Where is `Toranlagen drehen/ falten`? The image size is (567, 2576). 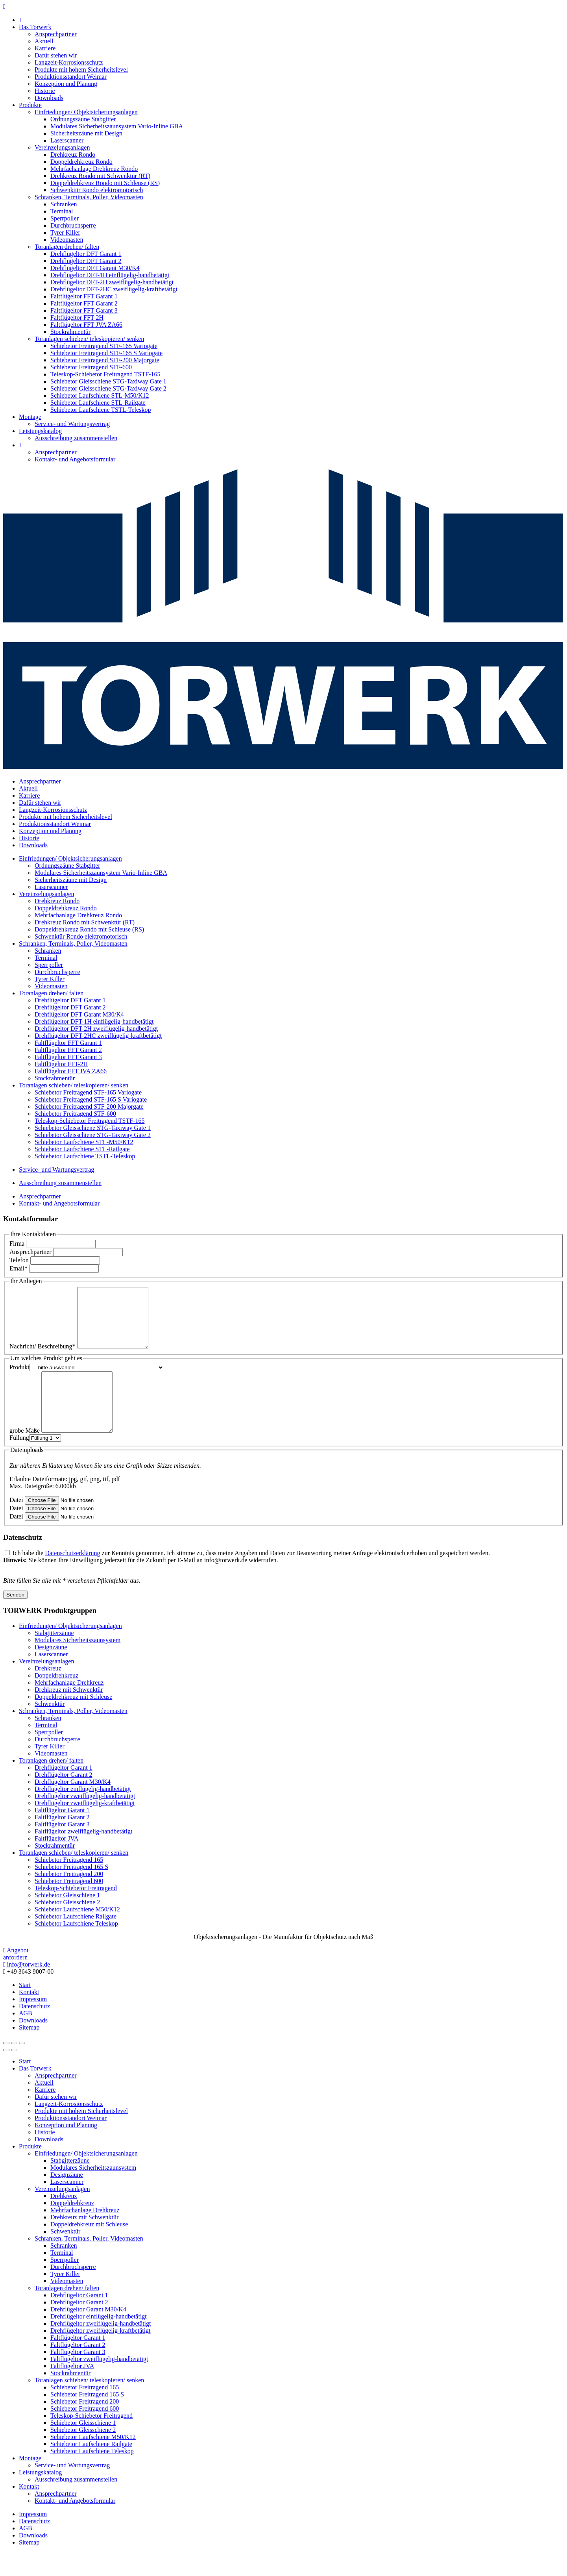
Toranlagen drehen/ falten is located at coordinates (67, 246).